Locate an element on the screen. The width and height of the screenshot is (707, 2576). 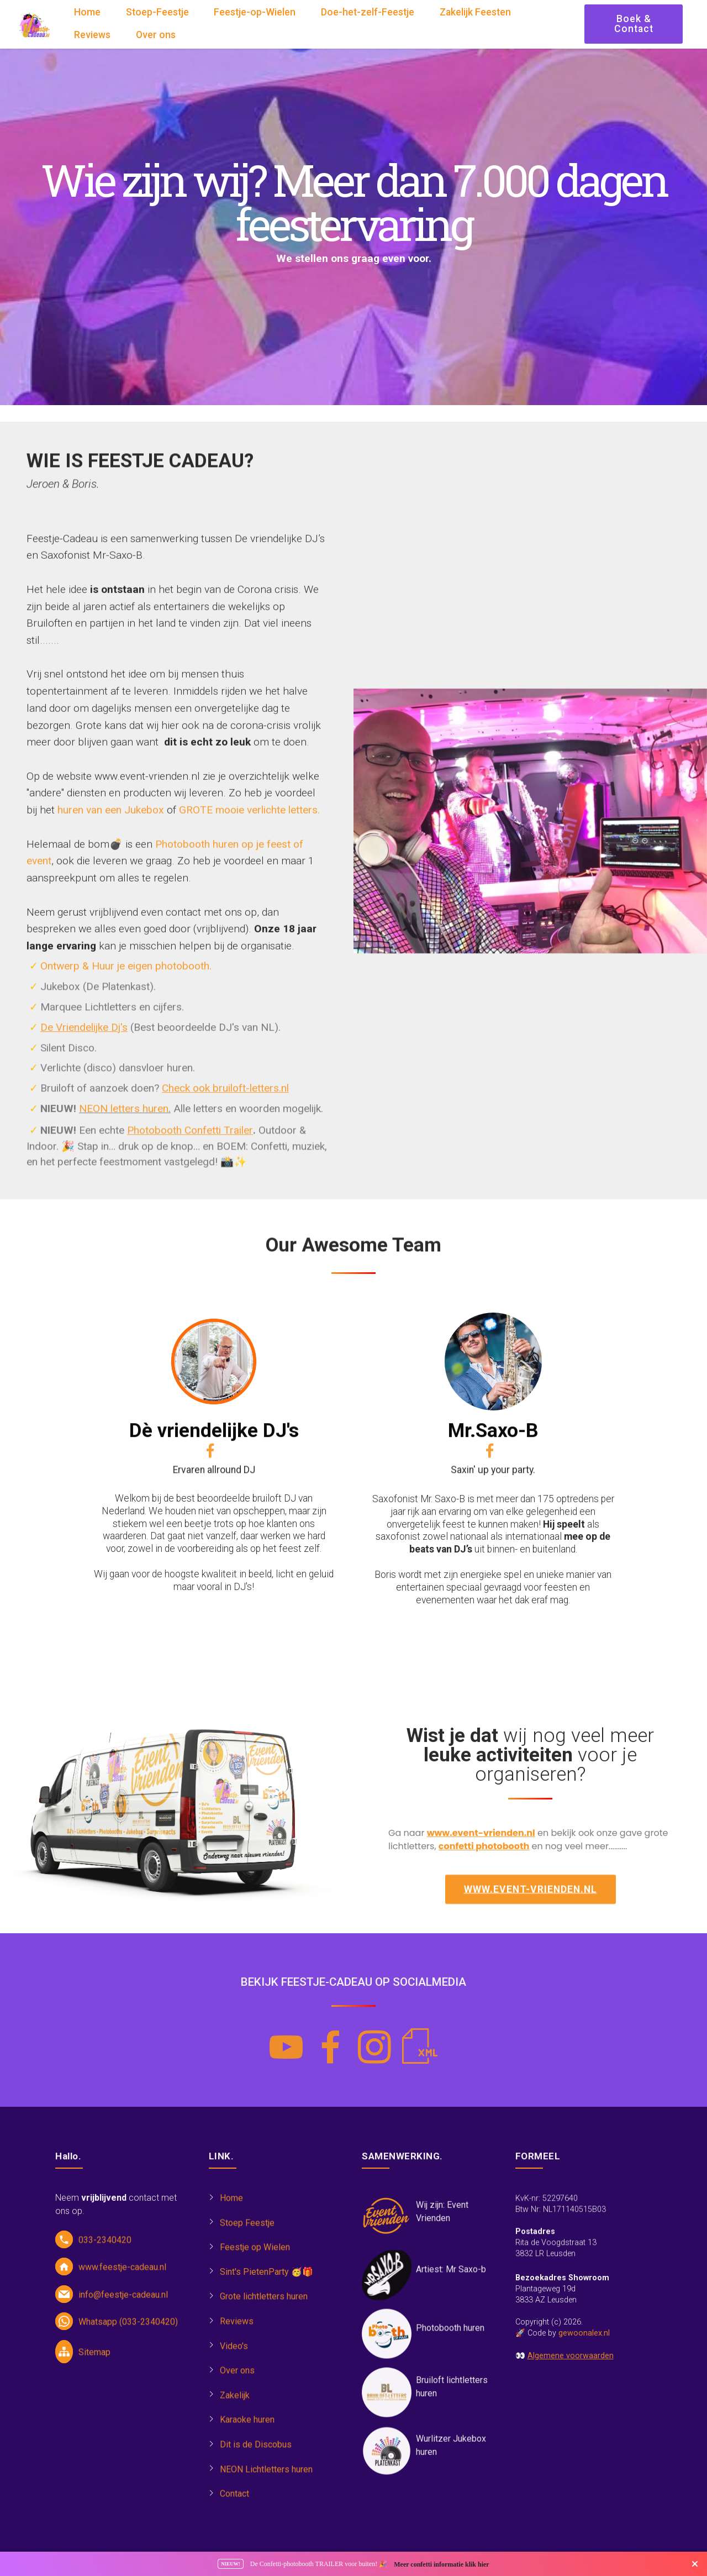
Stoep Feestje is located at coordinates (247, 2231).